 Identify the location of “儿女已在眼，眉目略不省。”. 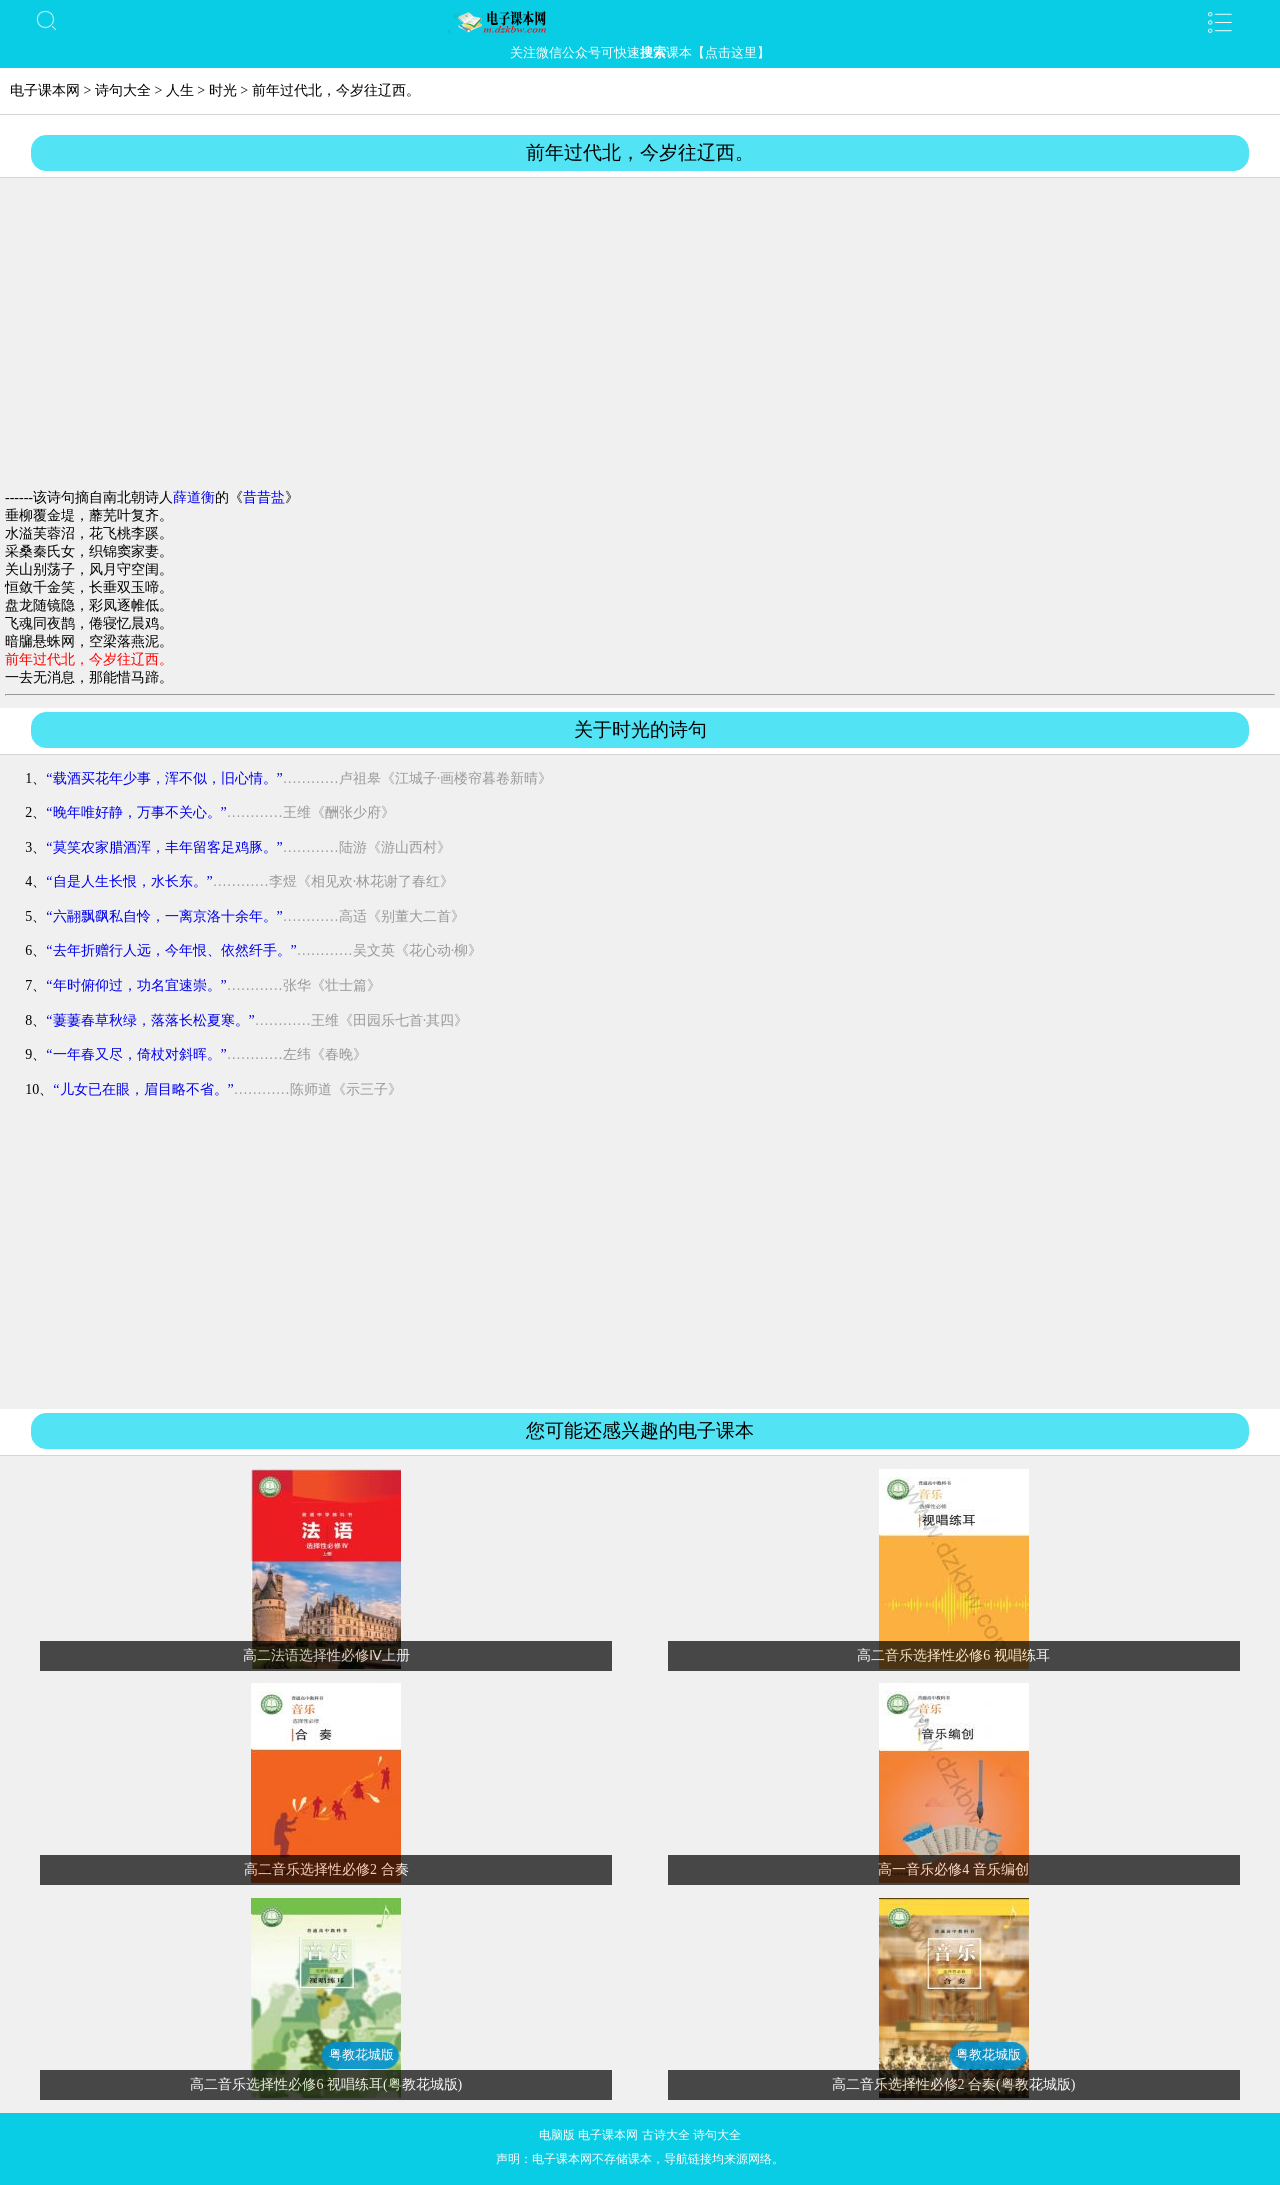
(143, 1089).